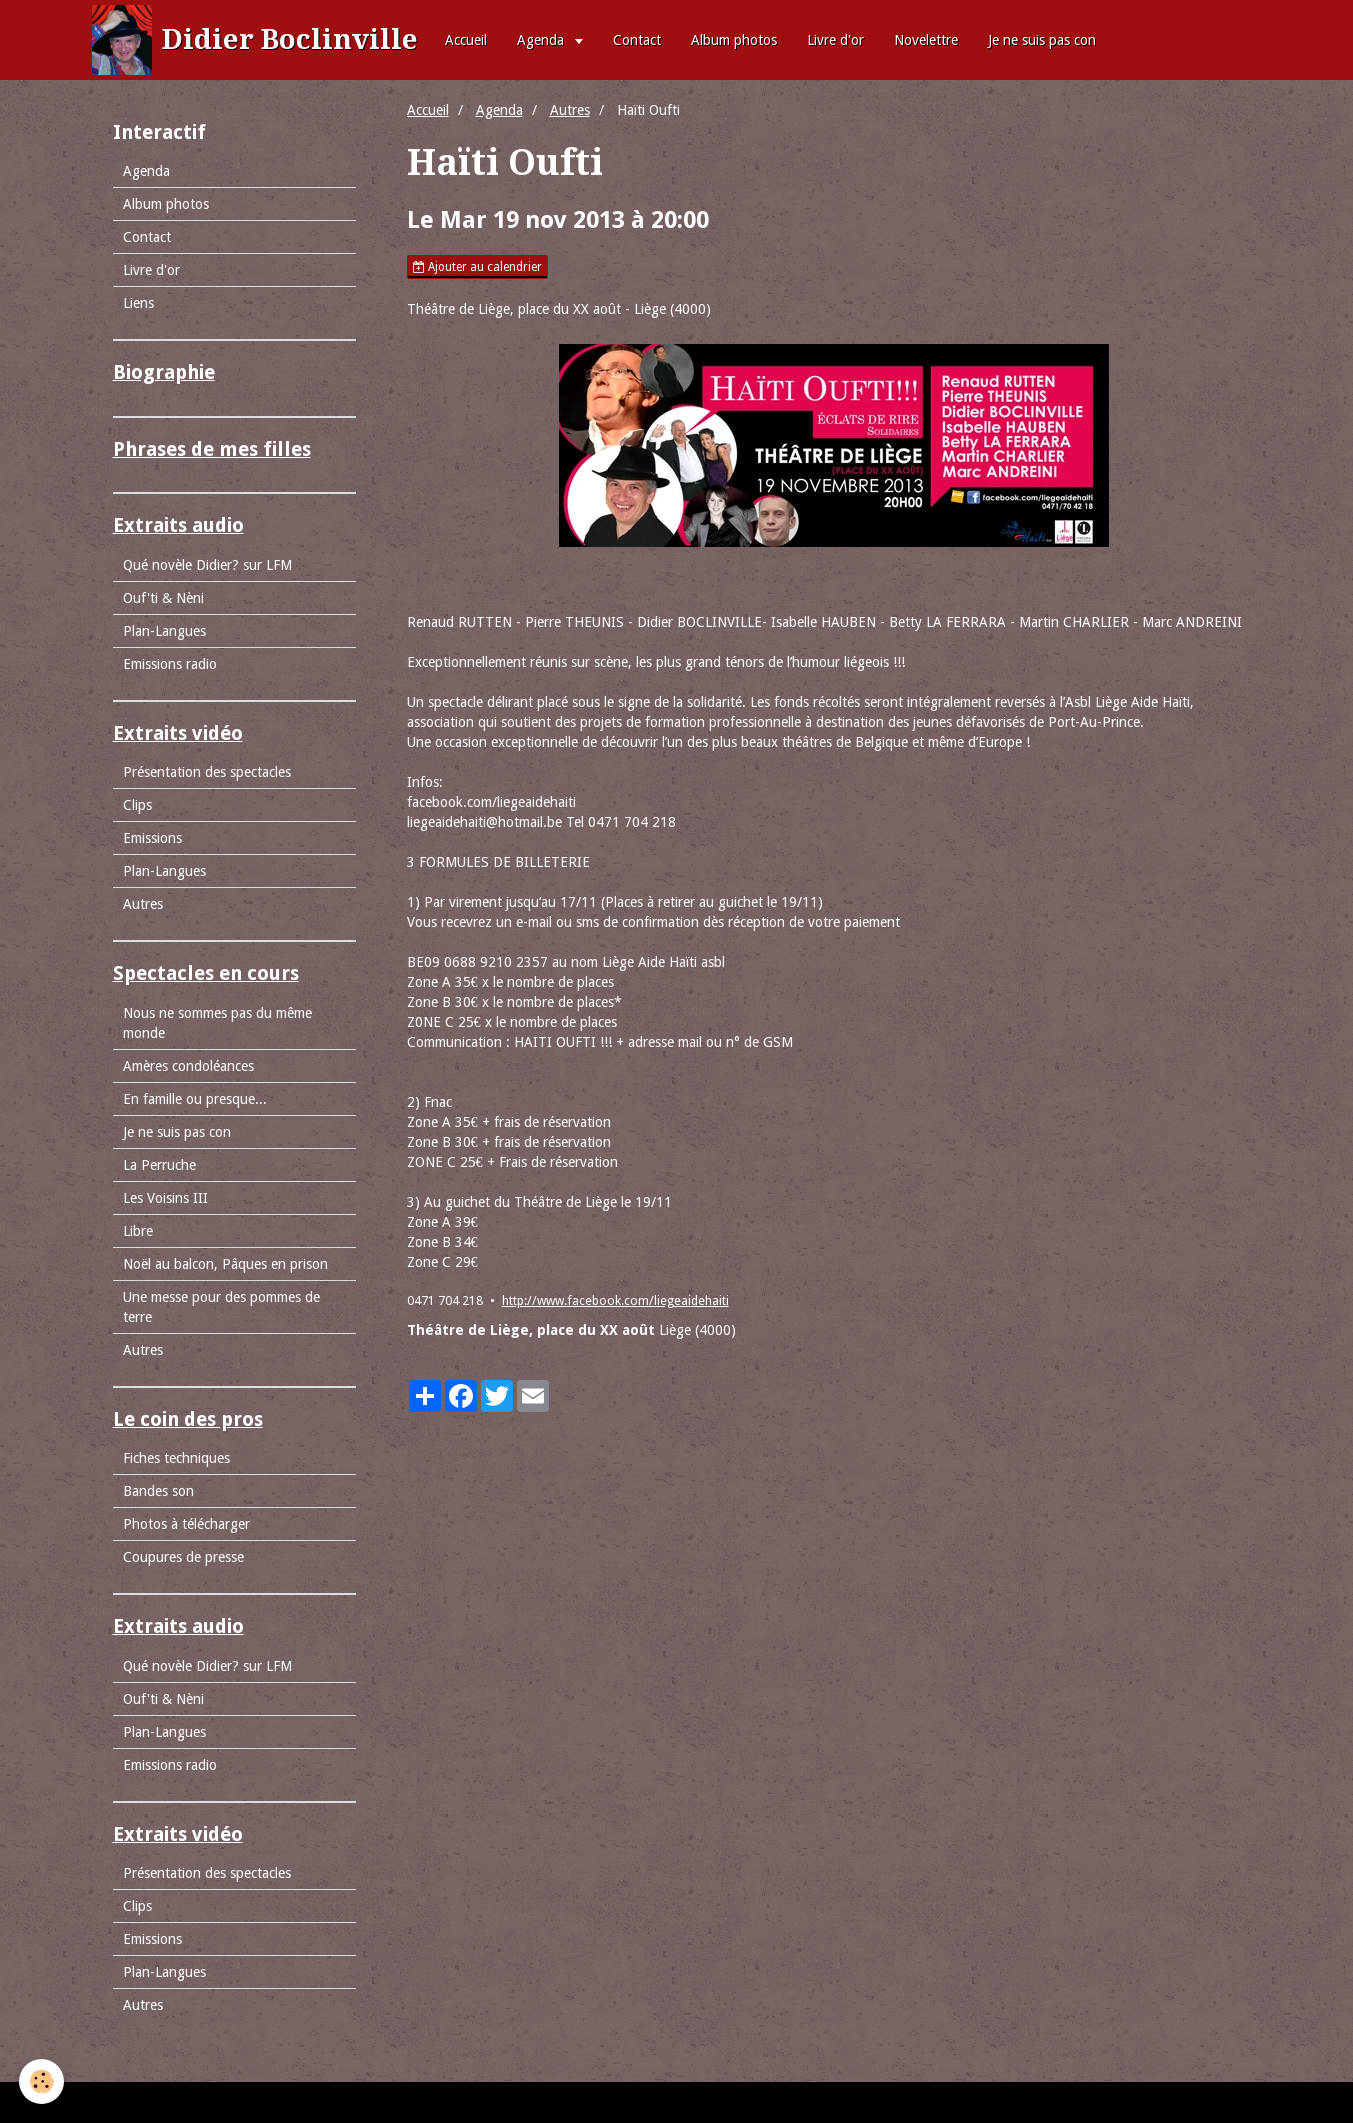 This screenshot has height=2123, width=1353. Describe the element at coordinates (195, 1099) in the screenshot. I see `En famille ou presque...` at that location.